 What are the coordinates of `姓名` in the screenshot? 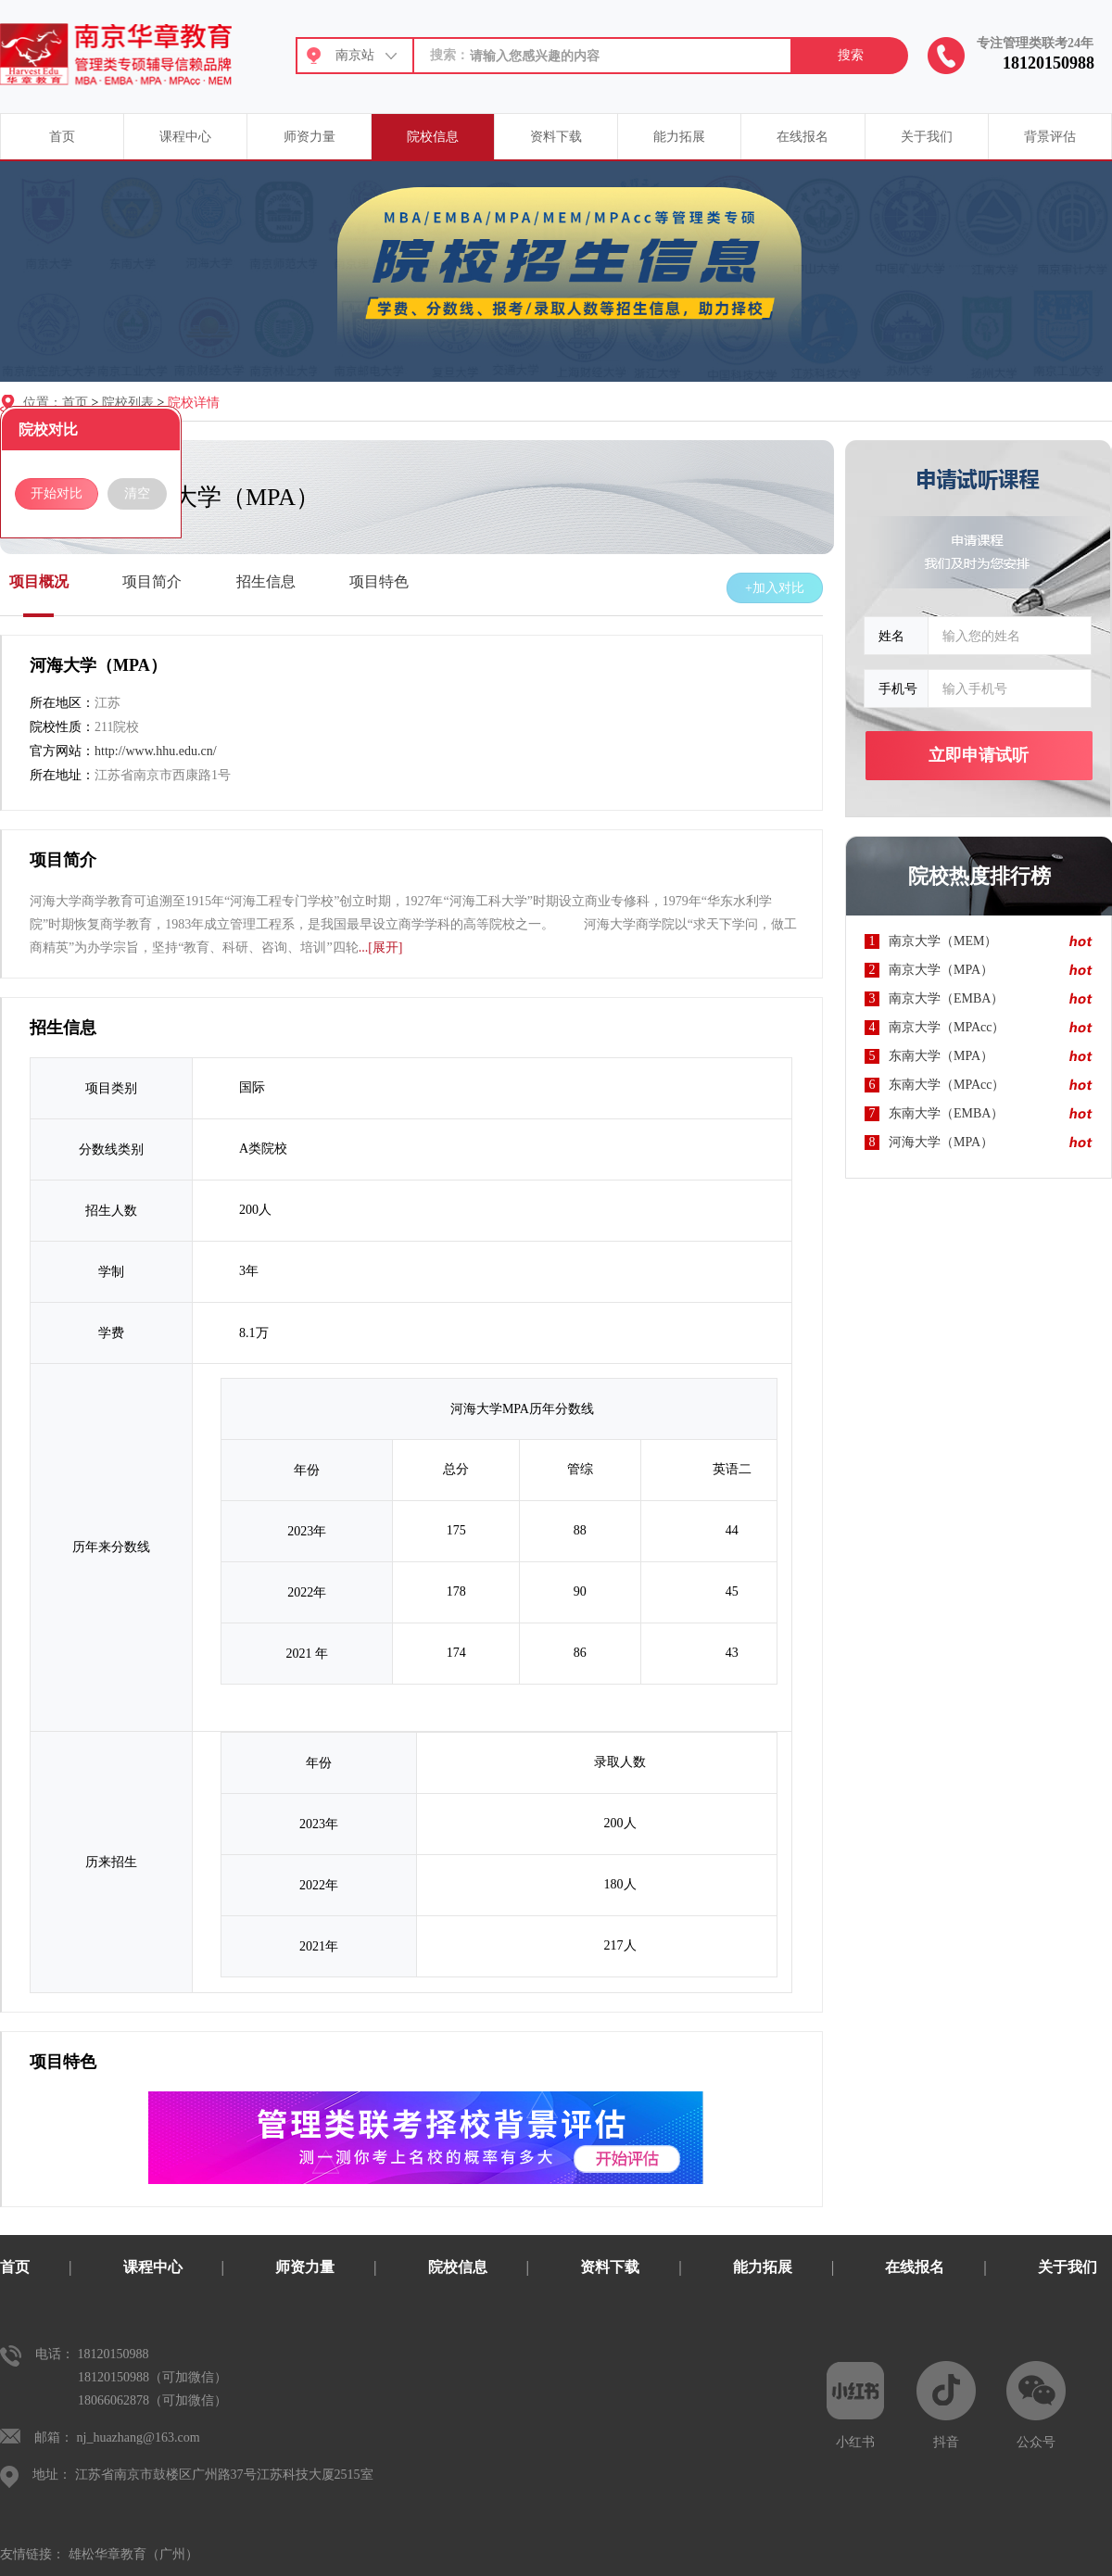 It's located at (891, 635).